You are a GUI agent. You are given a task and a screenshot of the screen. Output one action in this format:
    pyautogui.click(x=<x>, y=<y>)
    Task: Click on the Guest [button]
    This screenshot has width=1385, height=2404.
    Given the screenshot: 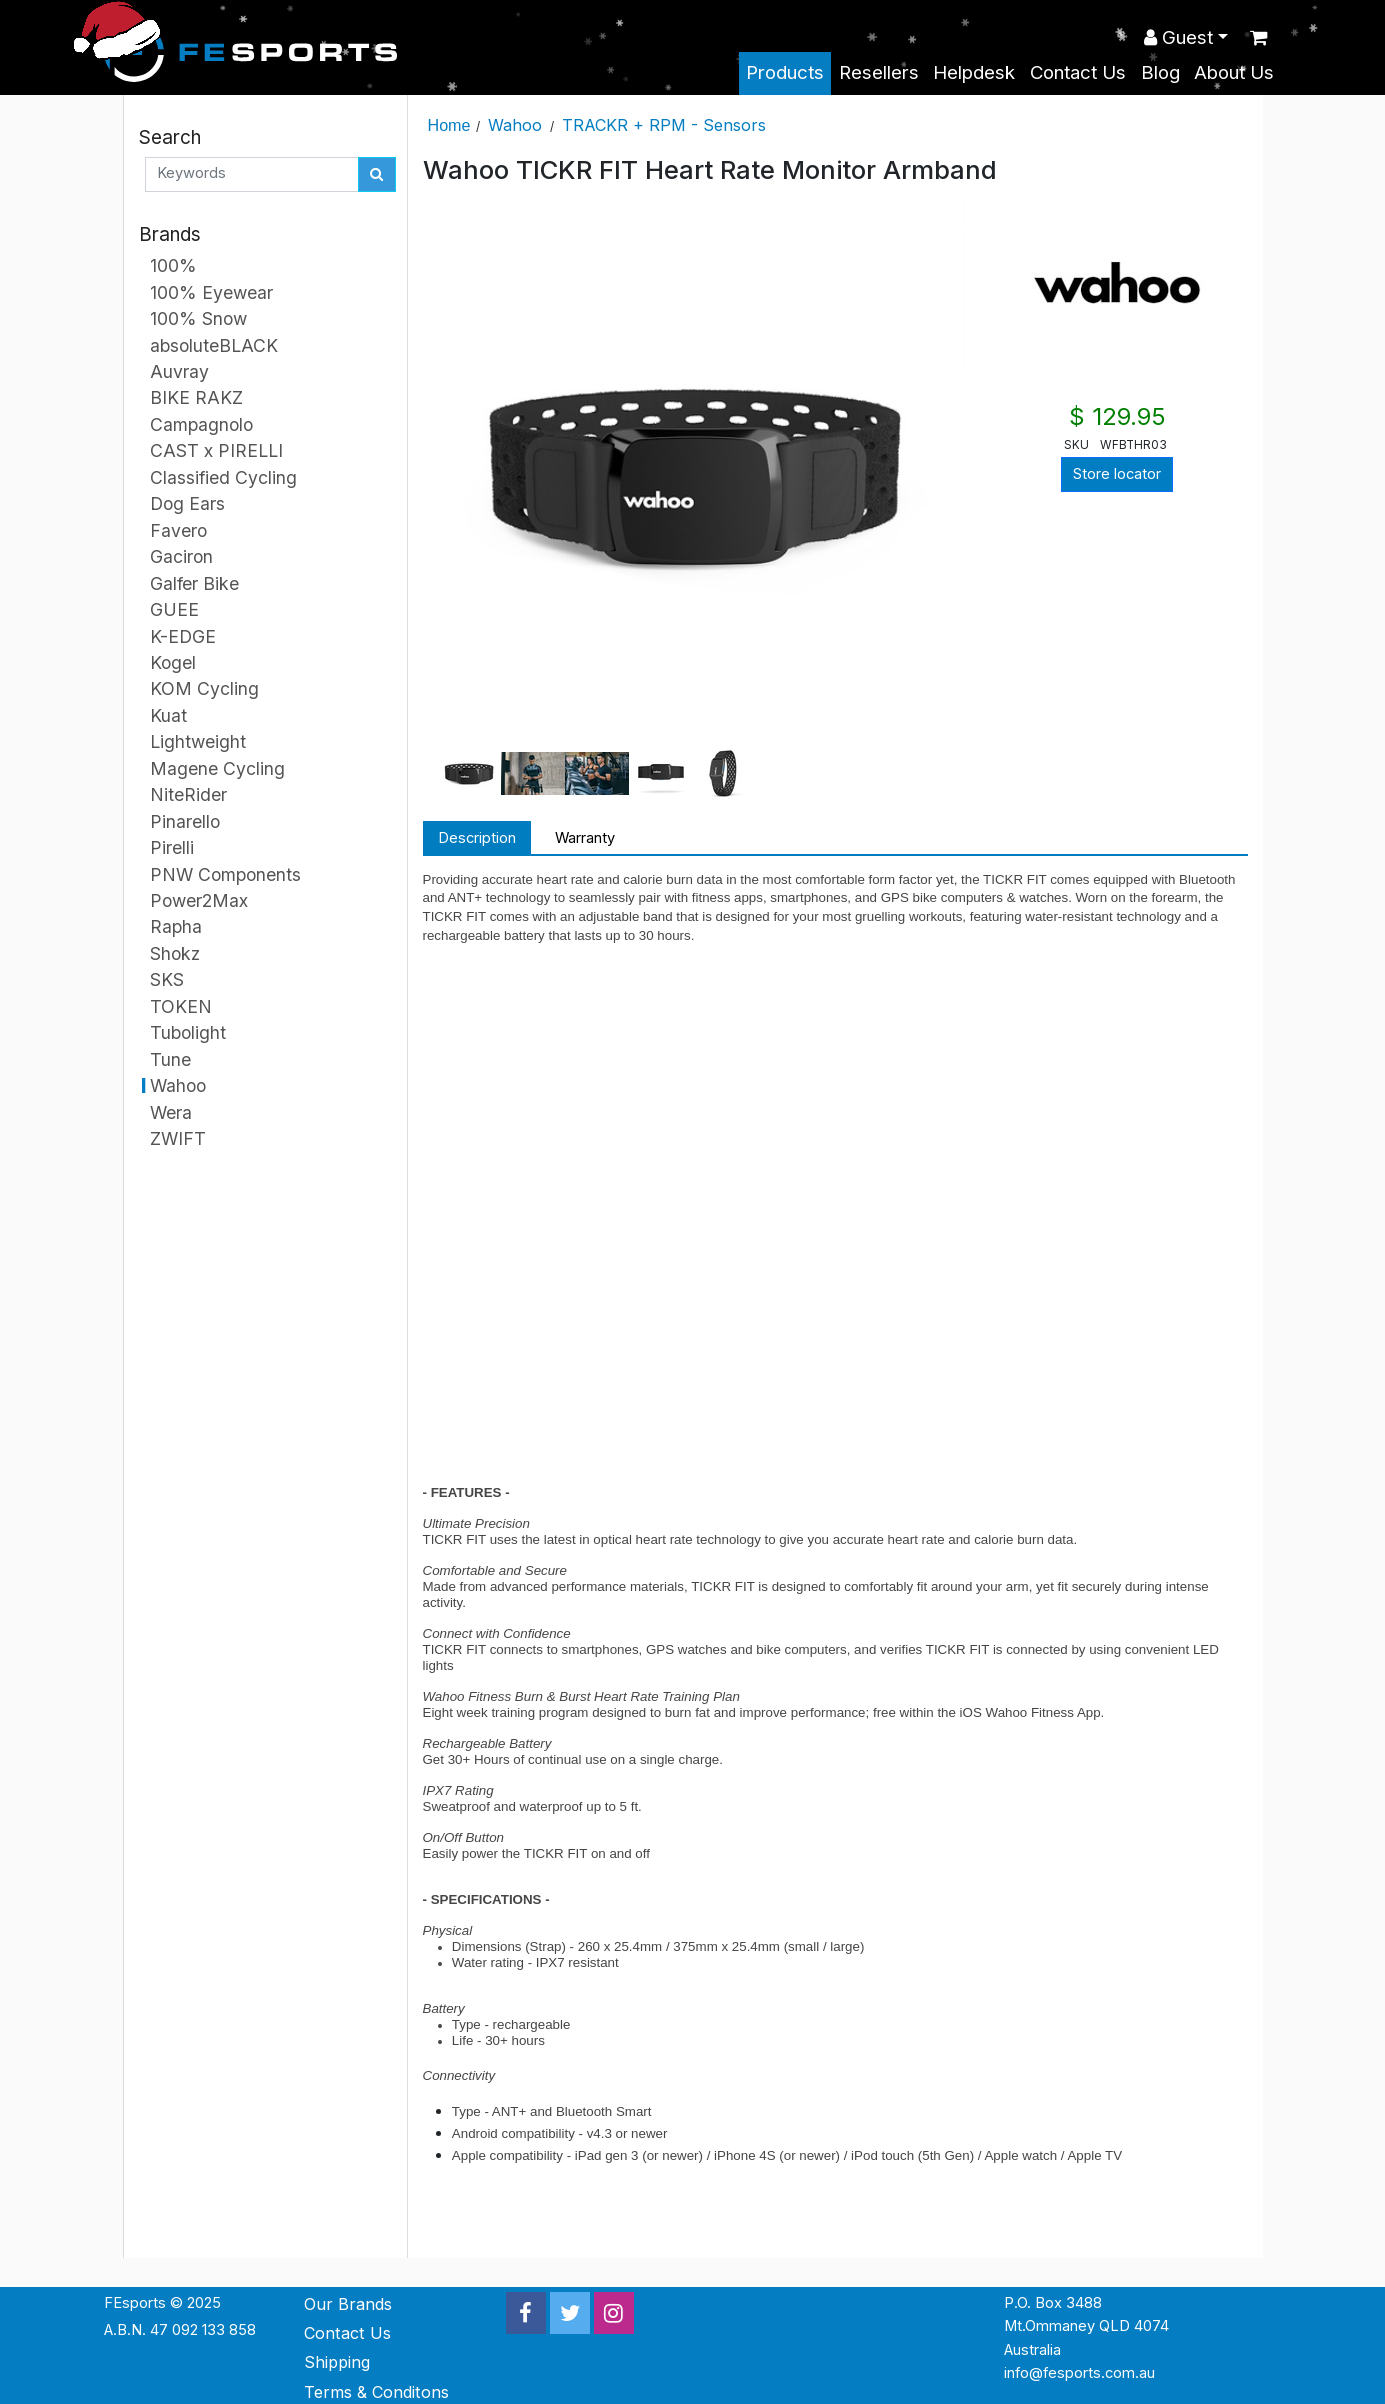 What is the action you would take?
    pyautogui.click(x=1178, y=37)
    